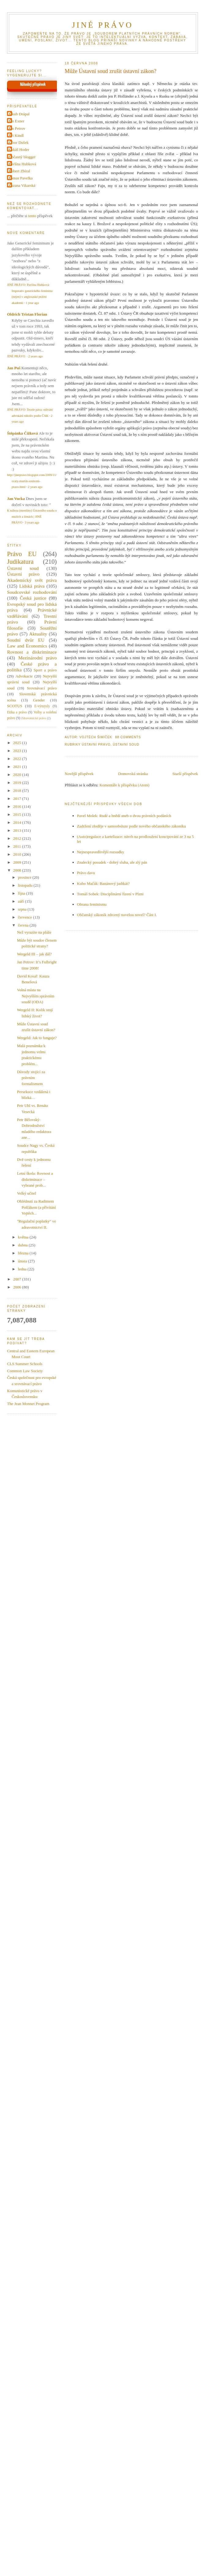 This screenshot has width=205, height=2576. Describe the element at coordinates (32, 652) in the screenshot. I see `Rovnost a diskriminace` at that location.